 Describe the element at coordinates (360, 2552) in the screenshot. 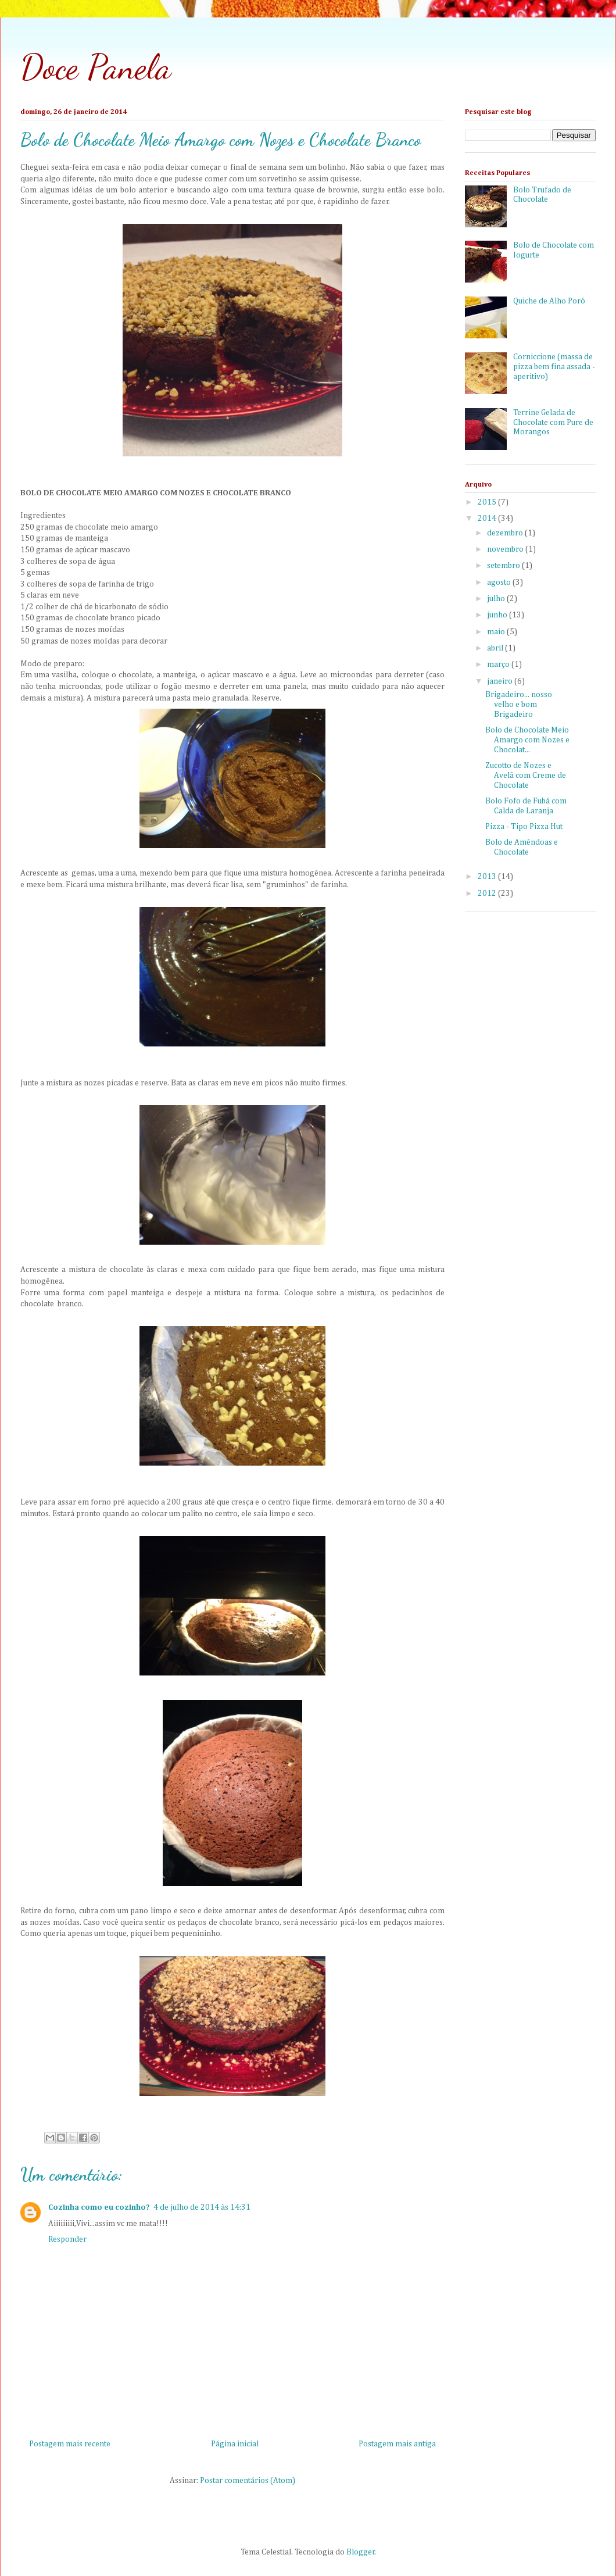

I see `Blogger` at that location.